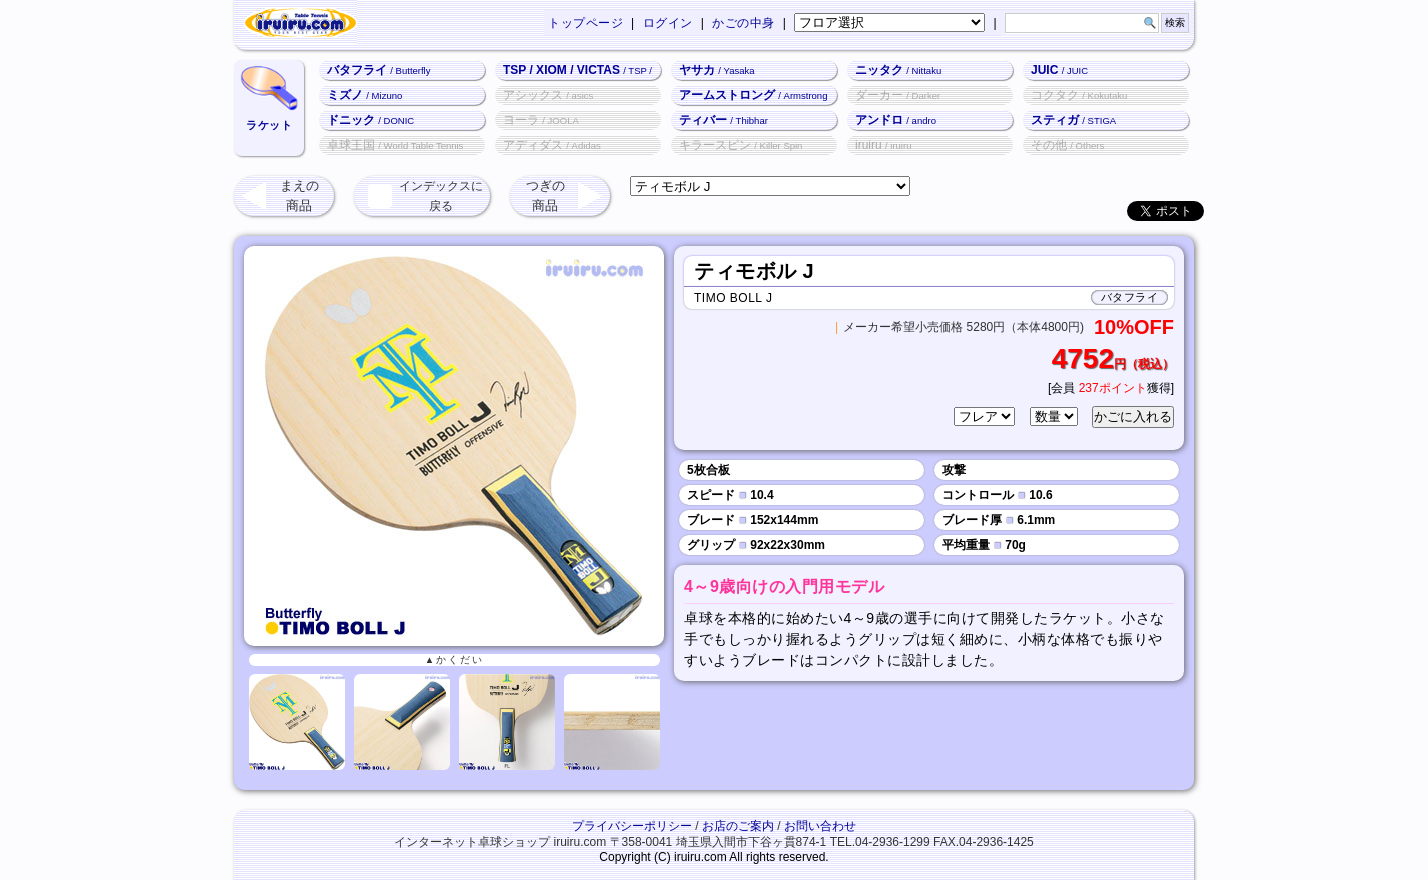  What do you see at coordinates (668, 23) in the screenshot?
I see `ログイン` at bounding box center [668, 23].